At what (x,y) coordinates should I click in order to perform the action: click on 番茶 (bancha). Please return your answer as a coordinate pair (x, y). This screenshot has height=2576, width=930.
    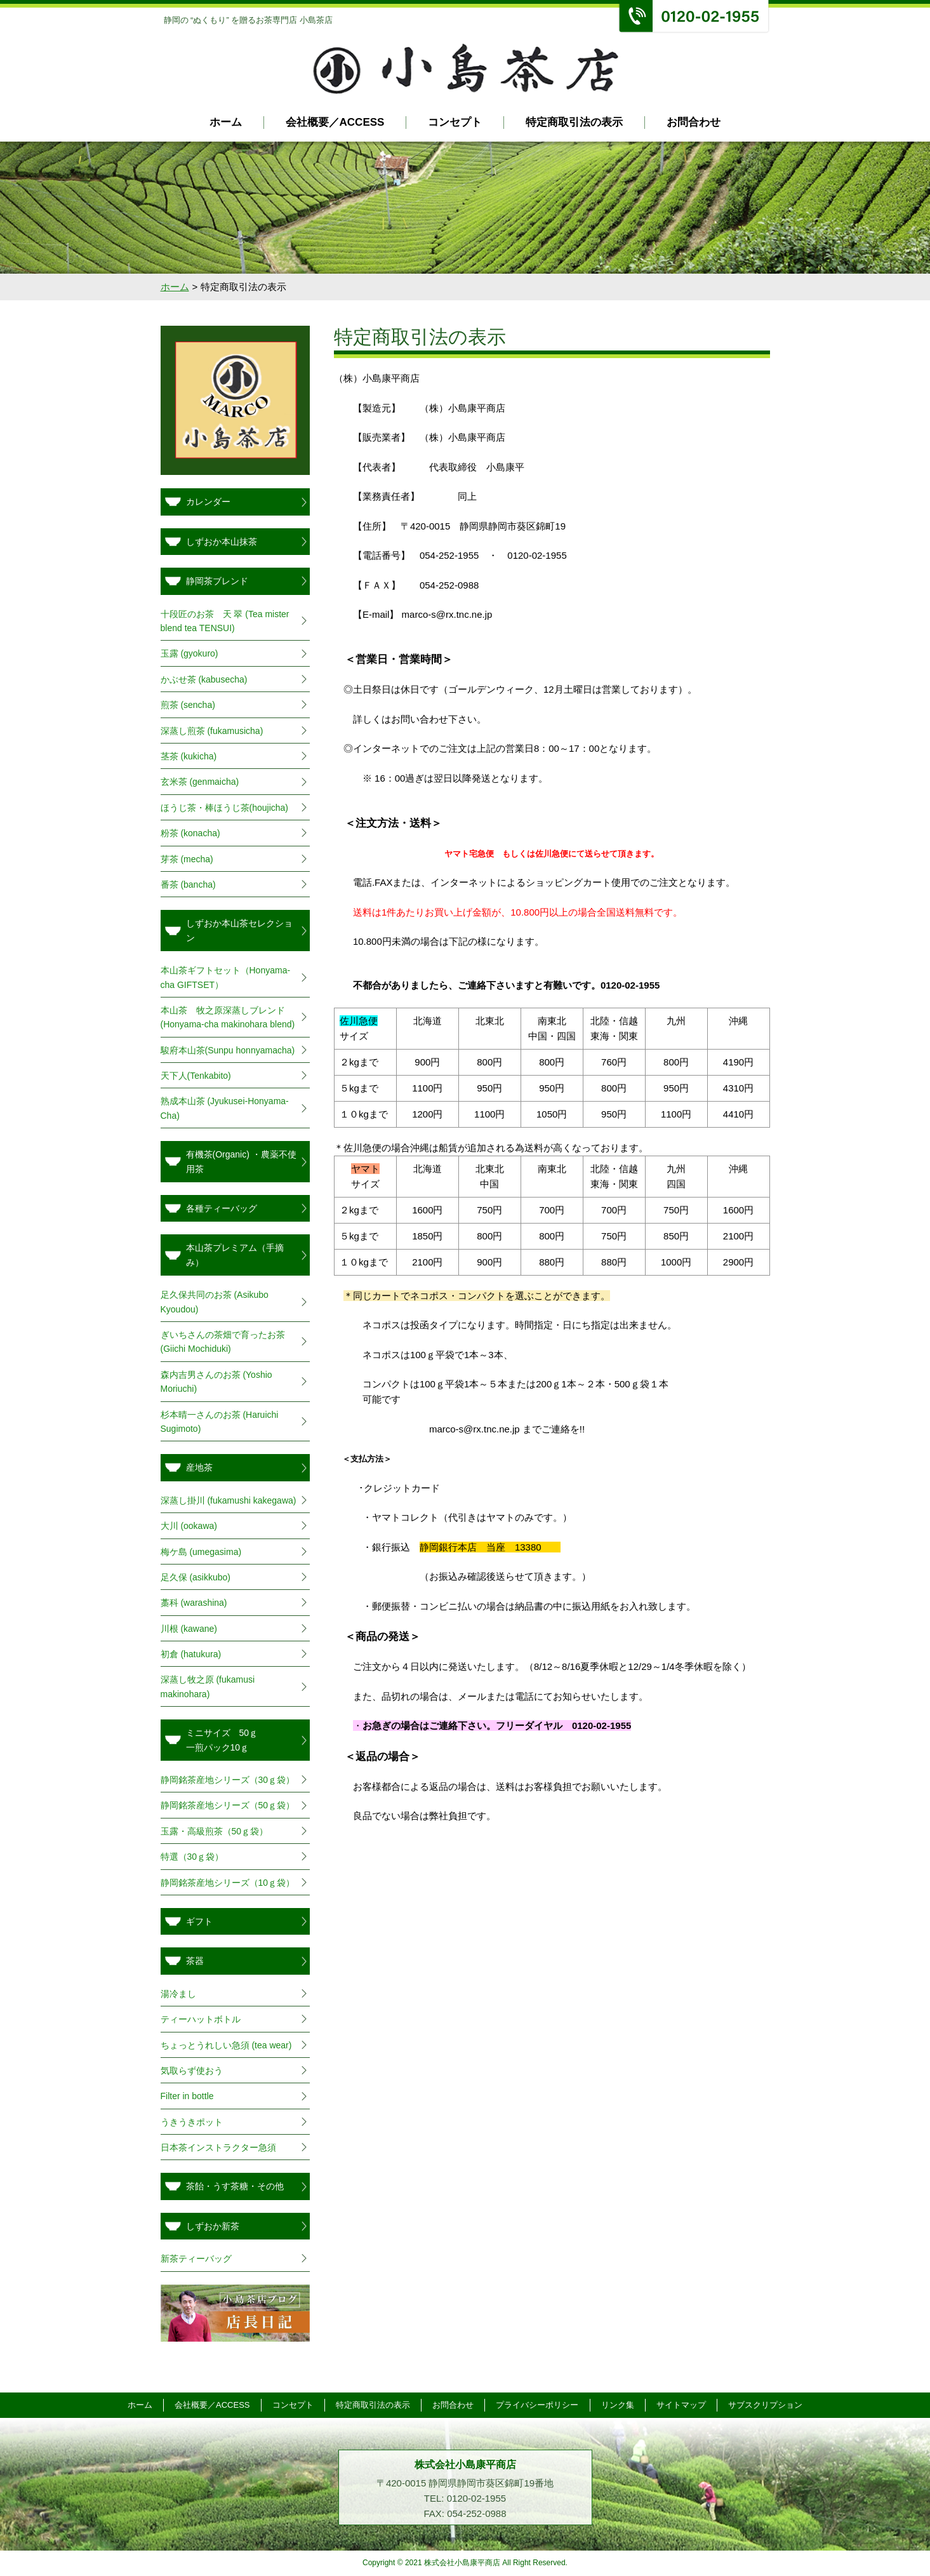
    Looking at the image, I should click on (188, 884).